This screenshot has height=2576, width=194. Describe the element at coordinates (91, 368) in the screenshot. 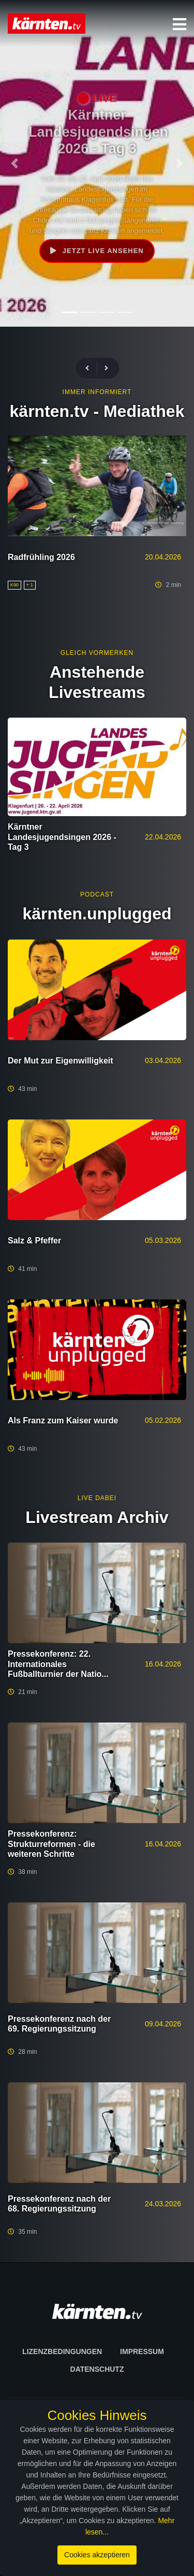

I see `[presentation]` at that location.